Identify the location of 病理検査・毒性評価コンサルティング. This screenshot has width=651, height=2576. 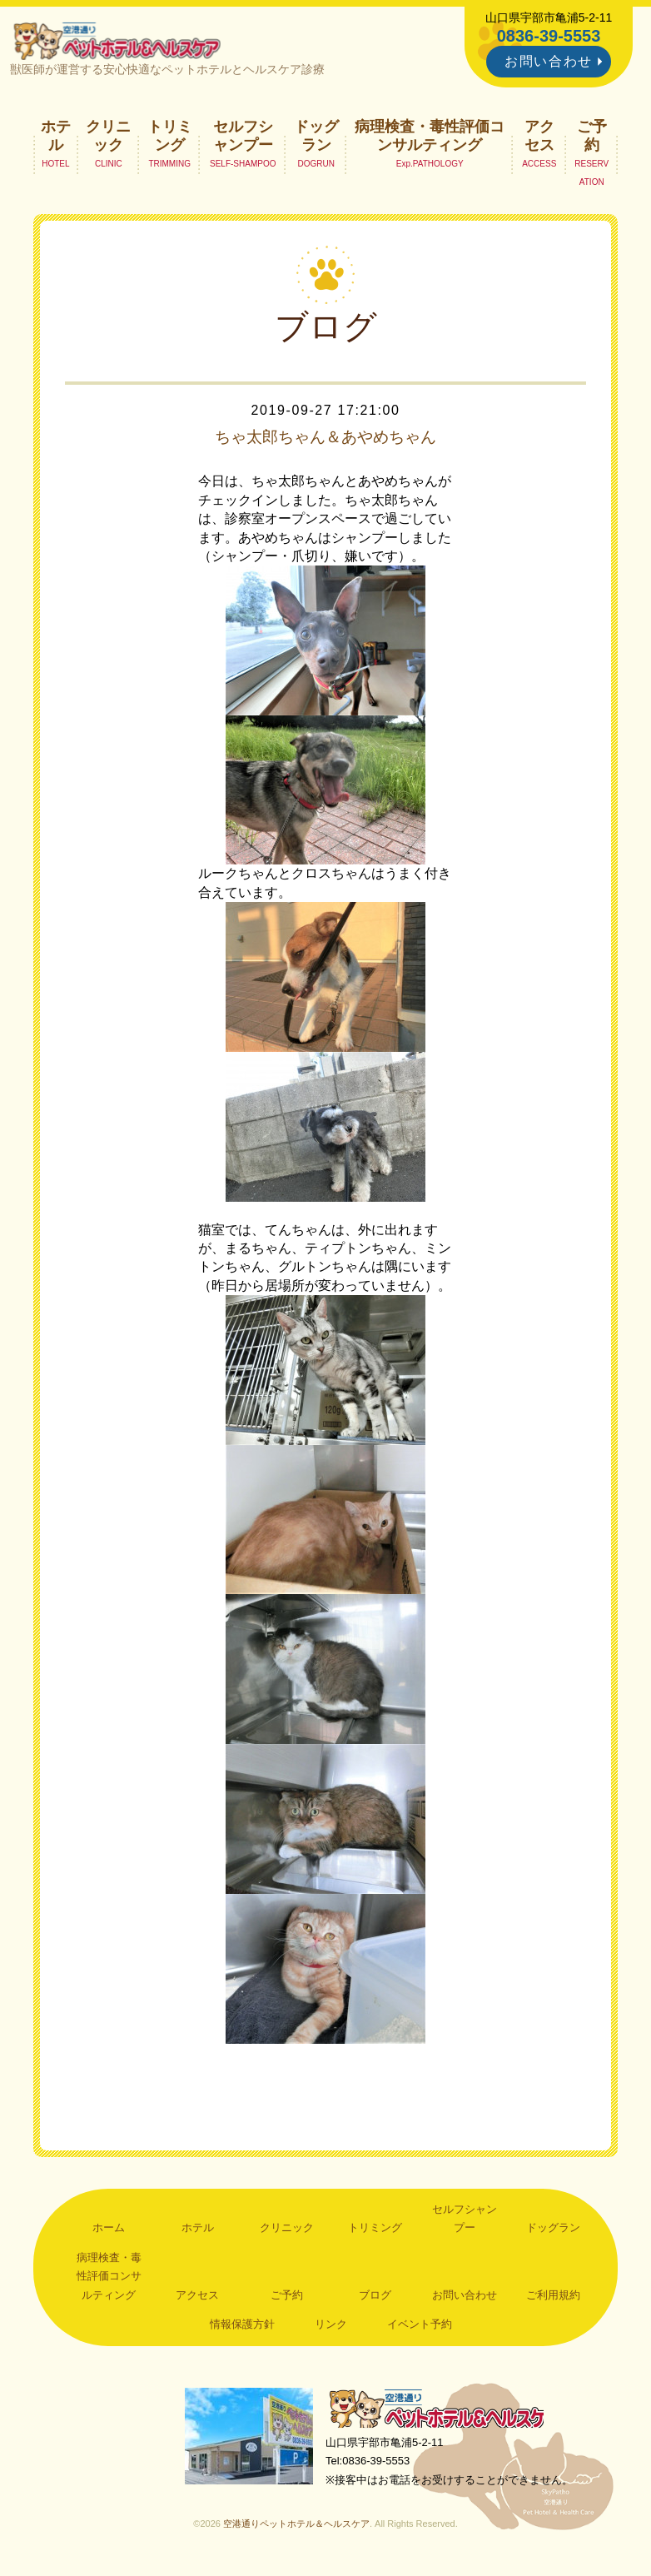
(429, 138).